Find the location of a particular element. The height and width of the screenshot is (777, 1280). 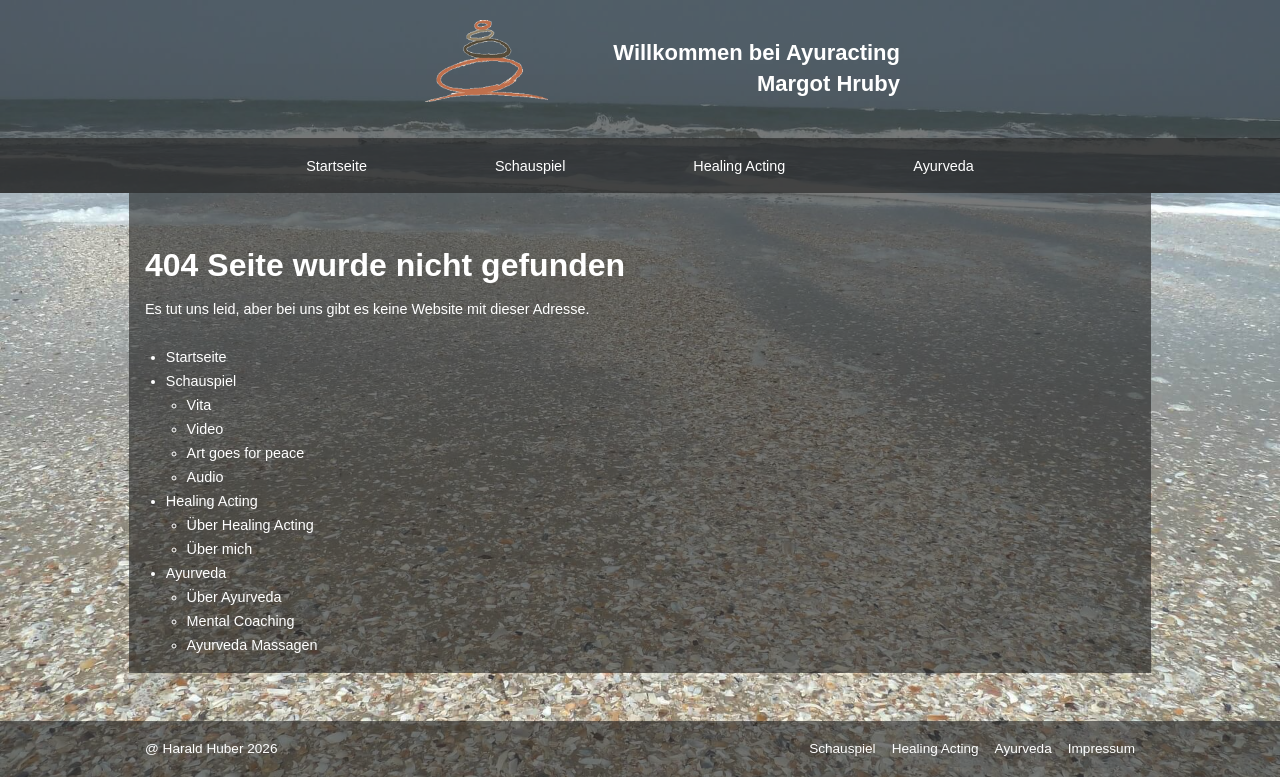

Vita is located at coordinates (199, 405).